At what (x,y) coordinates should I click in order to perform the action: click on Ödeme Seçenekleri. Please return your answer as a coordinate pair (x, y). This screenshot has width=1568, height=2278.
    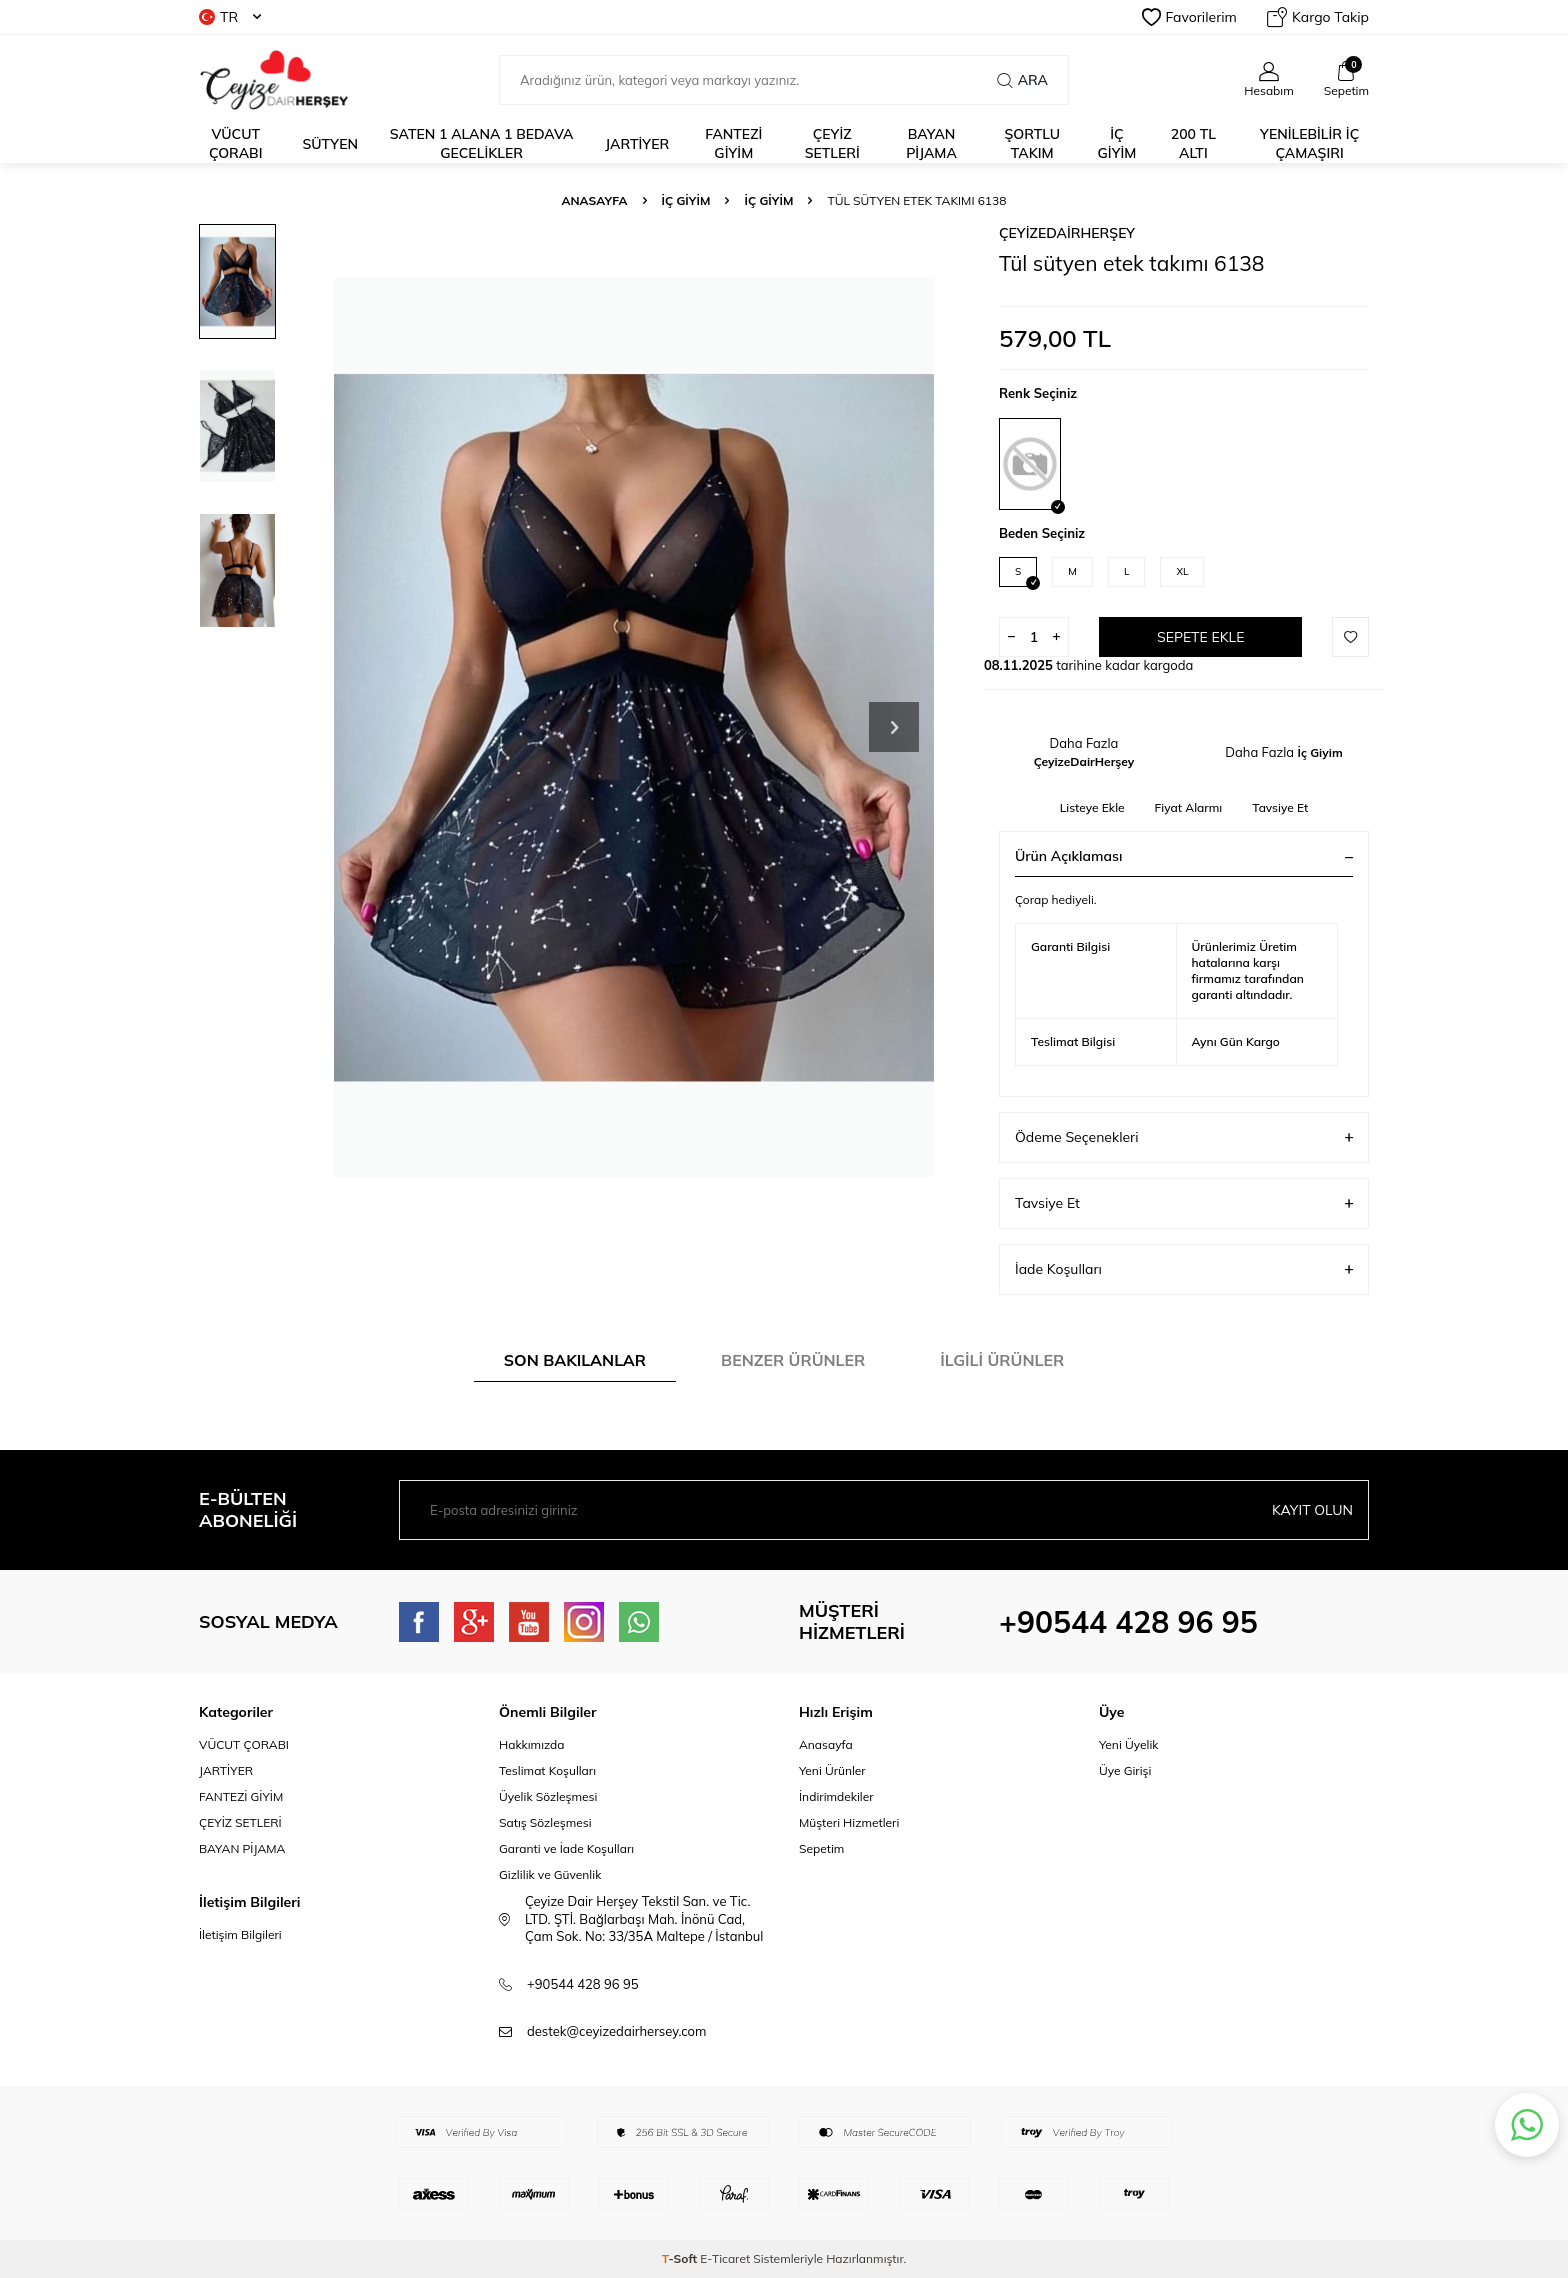
    Looking at the image, I should click on (1184, 1137).